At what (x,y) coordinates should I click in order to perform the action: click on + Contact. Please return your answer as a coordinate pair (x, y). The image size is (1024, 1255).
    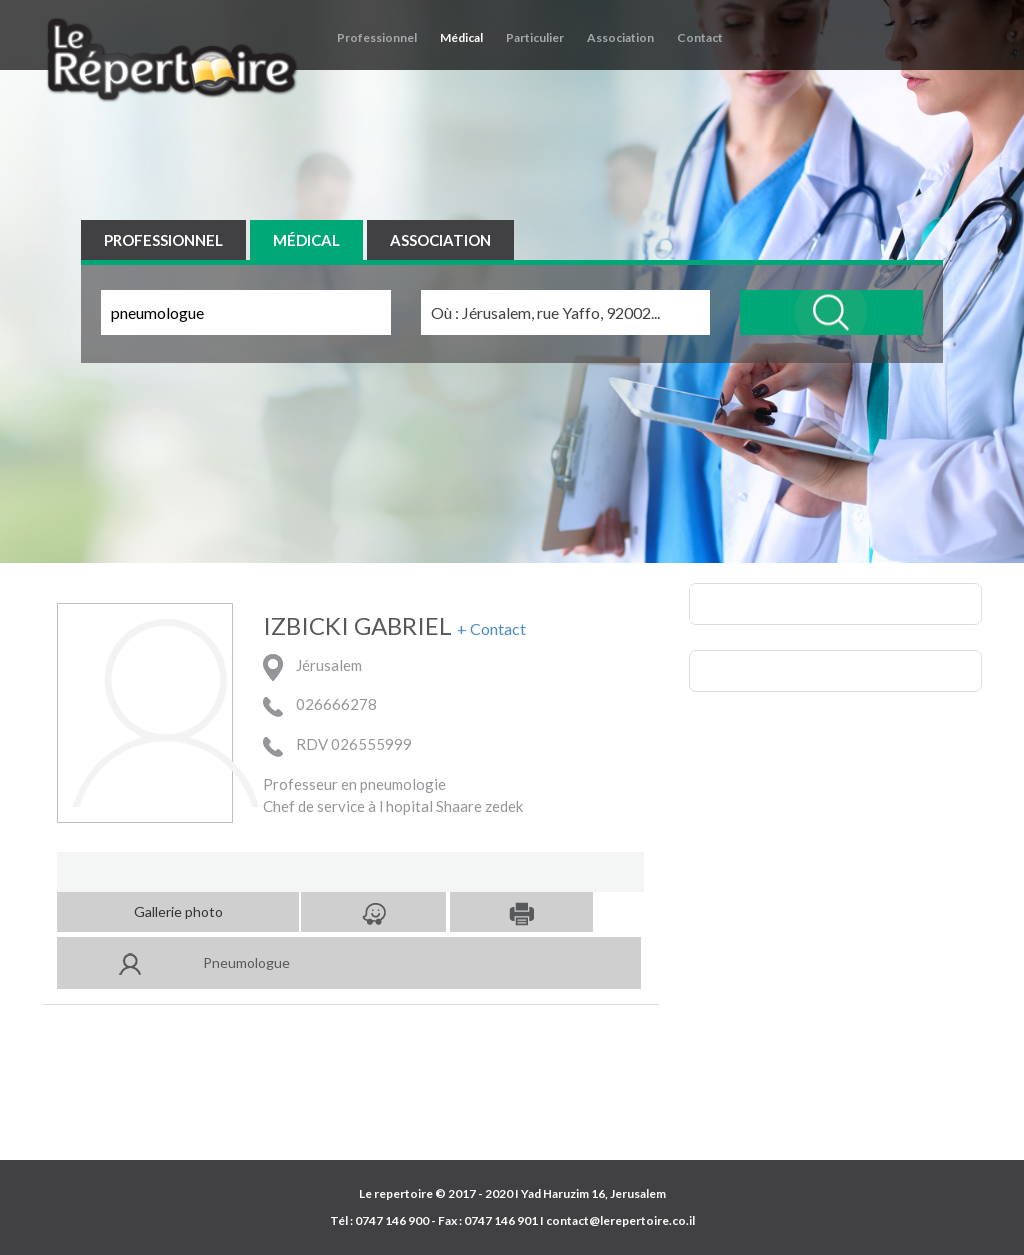
    Looking at the image, I should click on (491, 629).